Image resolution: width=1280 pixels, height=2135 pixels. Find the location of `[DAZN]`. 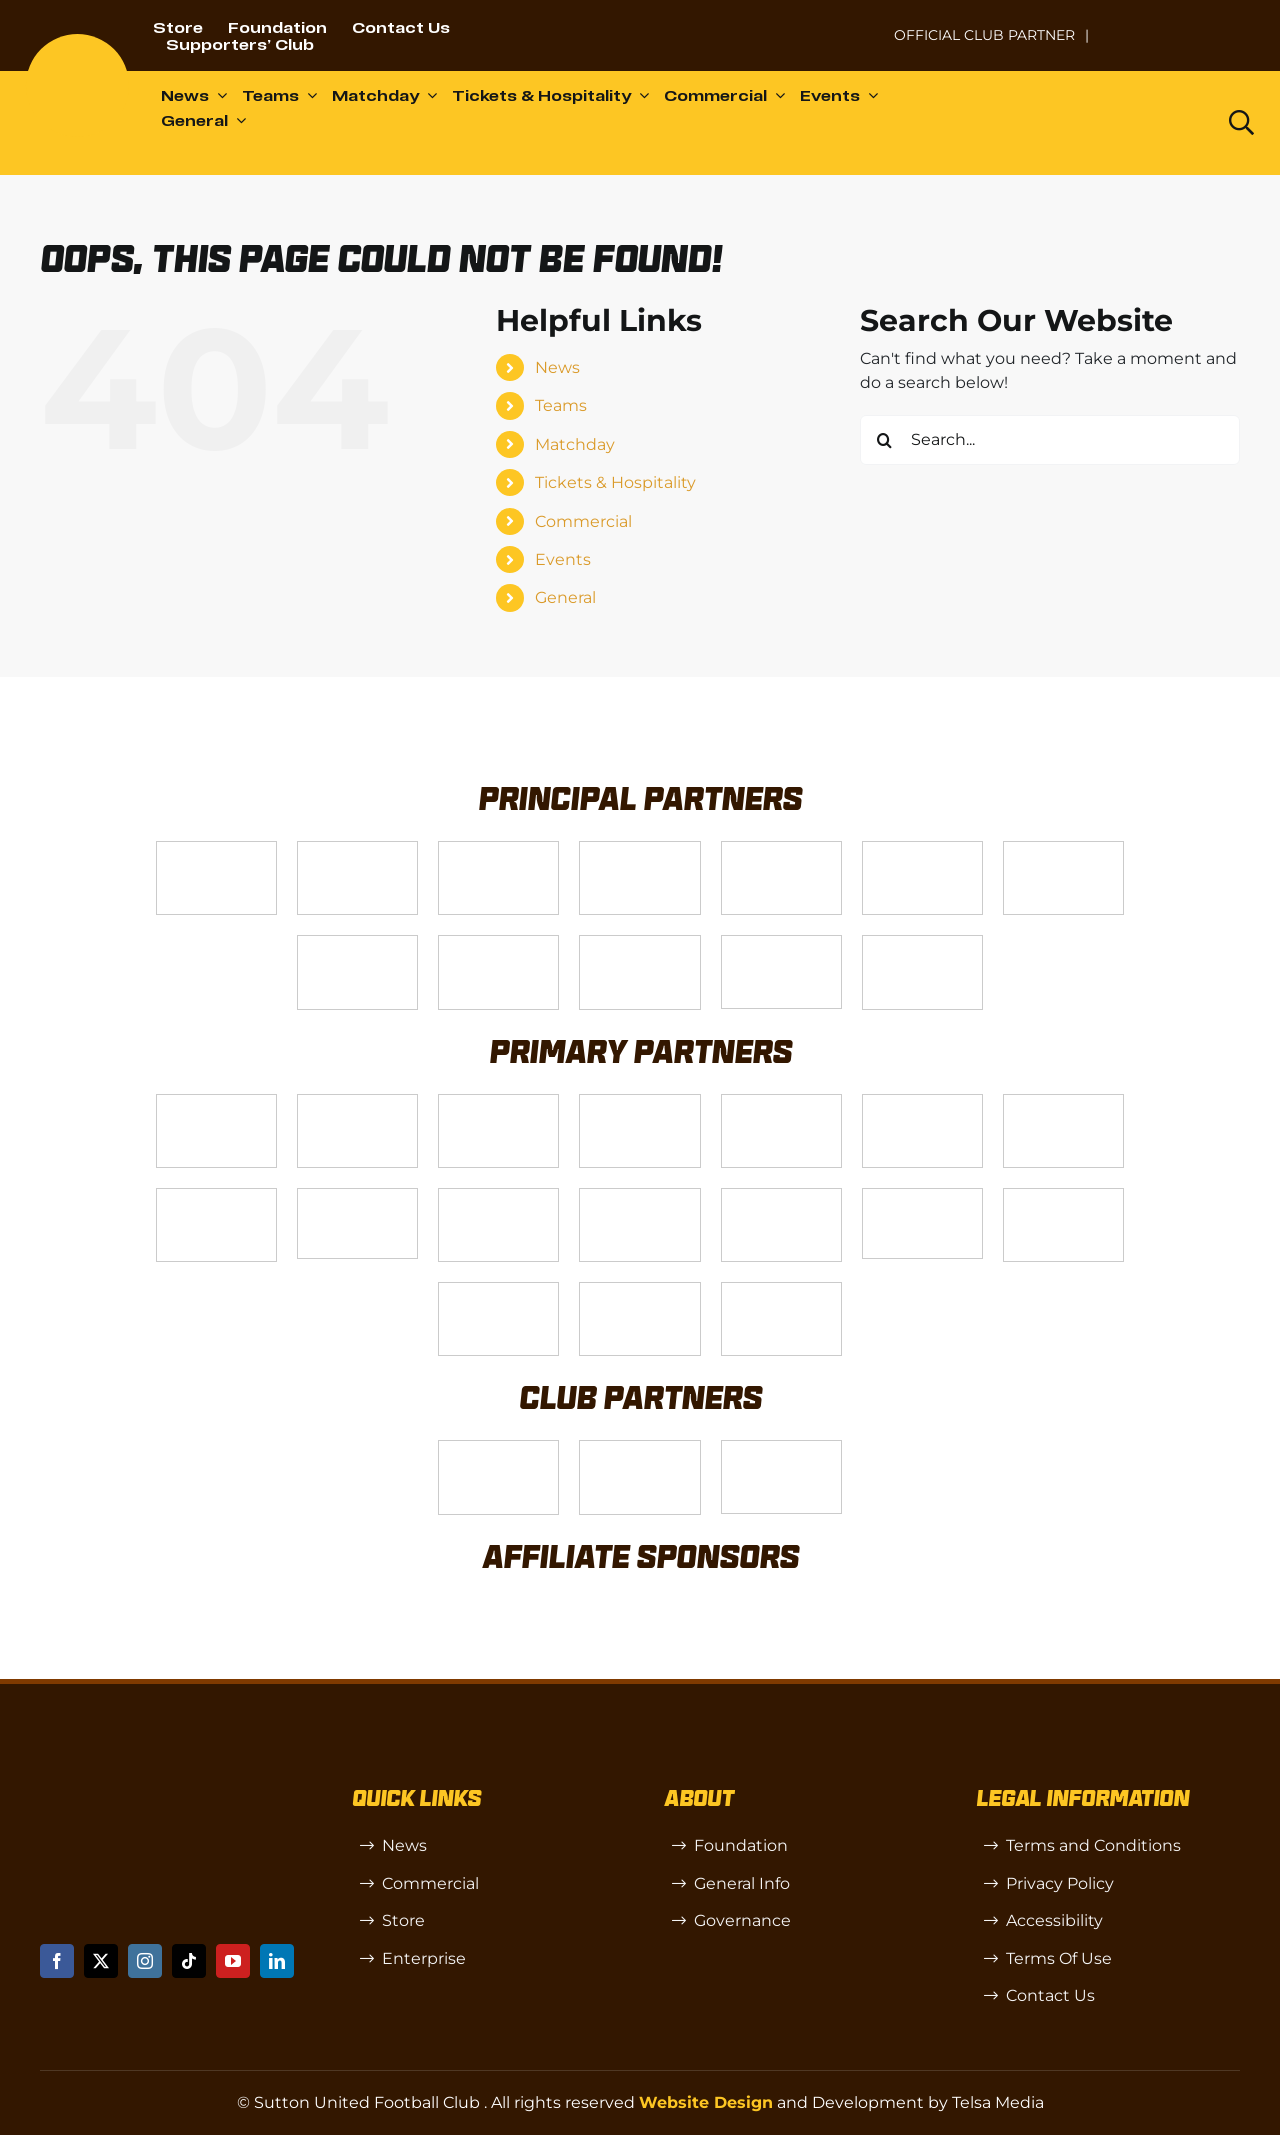

[DAZN] is located at coordinates (922, 943).